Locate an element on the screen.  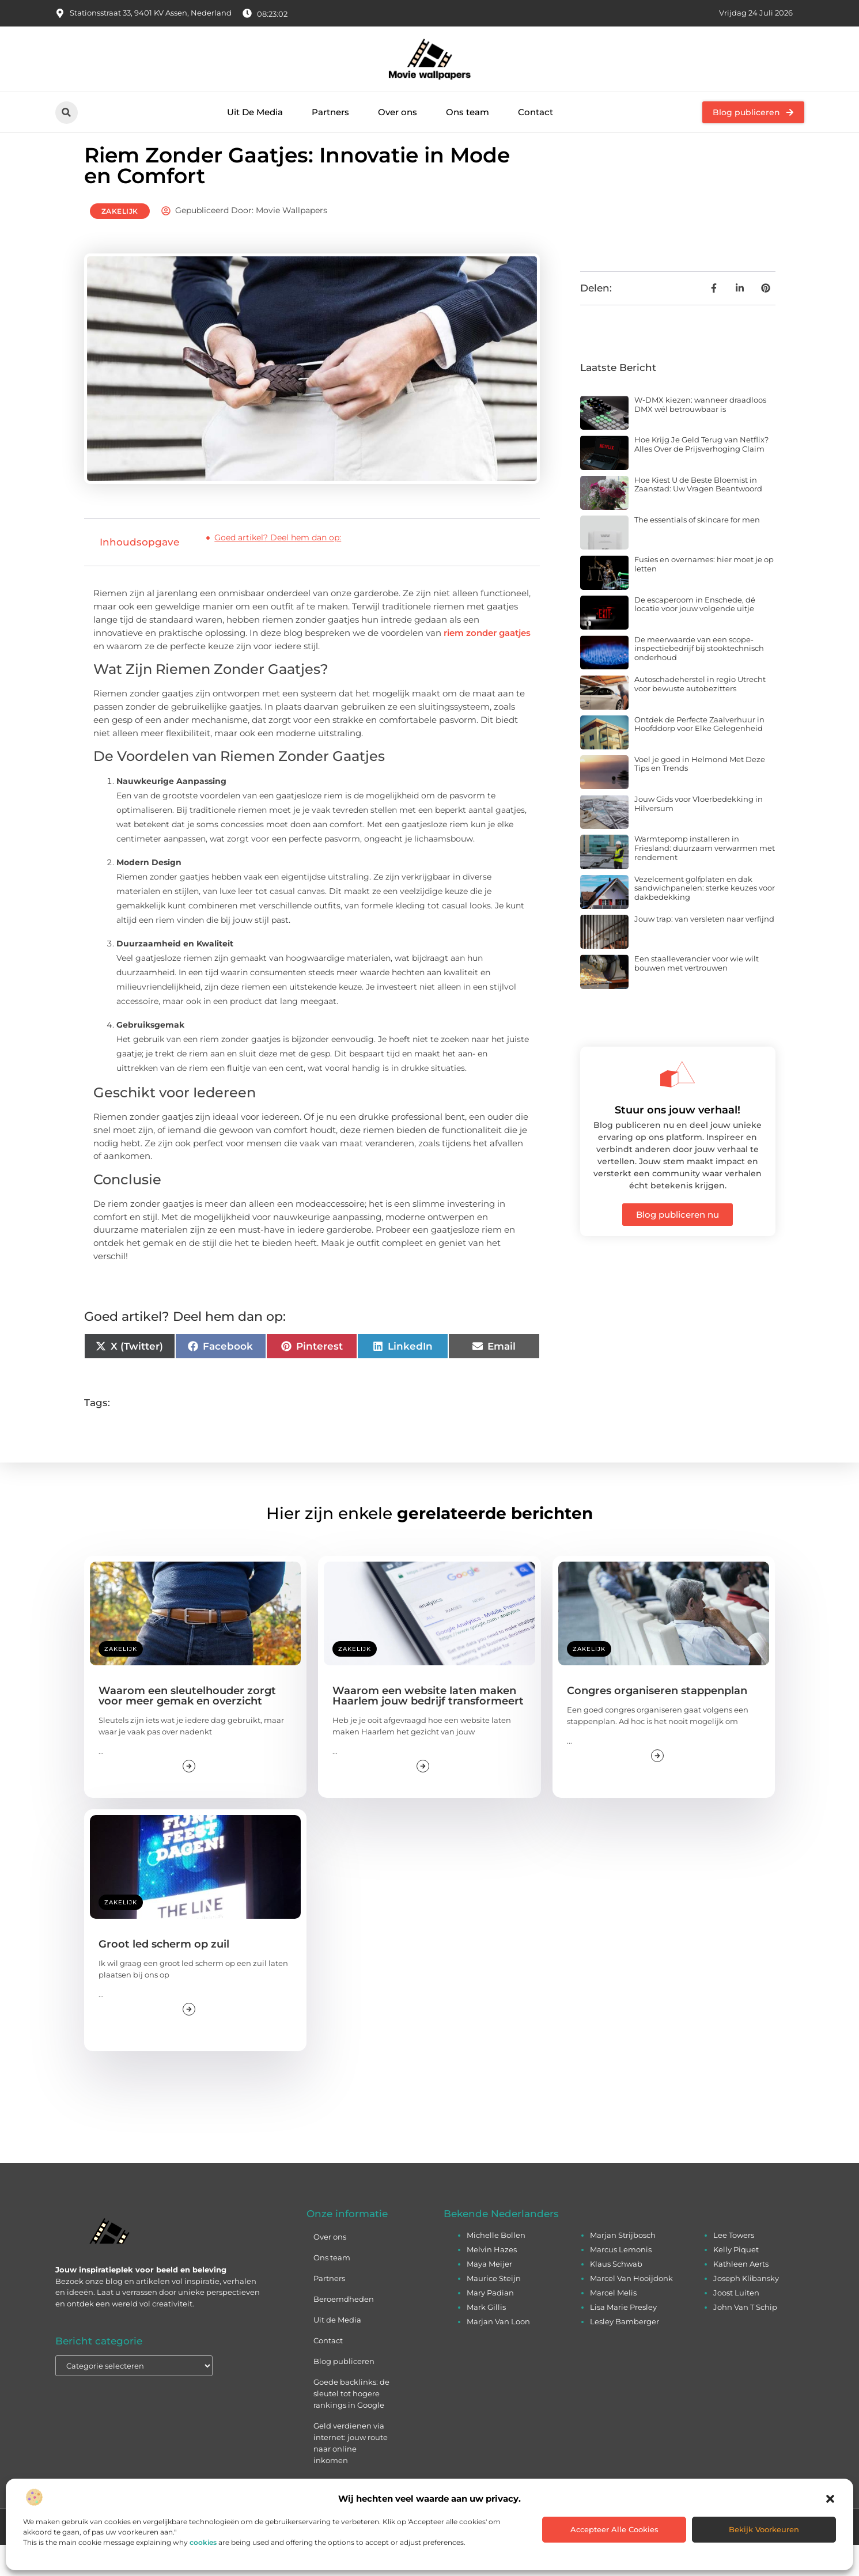
Bekijk voorkeuren is located at coordinates (764, 2529).